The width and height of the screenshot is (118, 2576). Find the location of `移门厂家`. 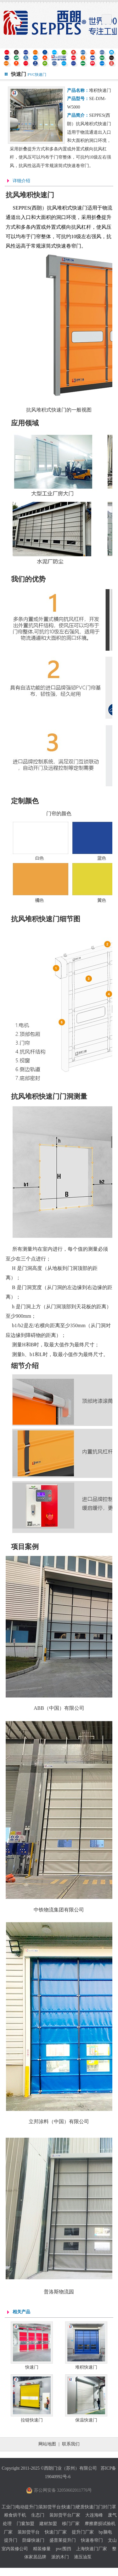

移门厂家 is located at coordinates (71, 2523).